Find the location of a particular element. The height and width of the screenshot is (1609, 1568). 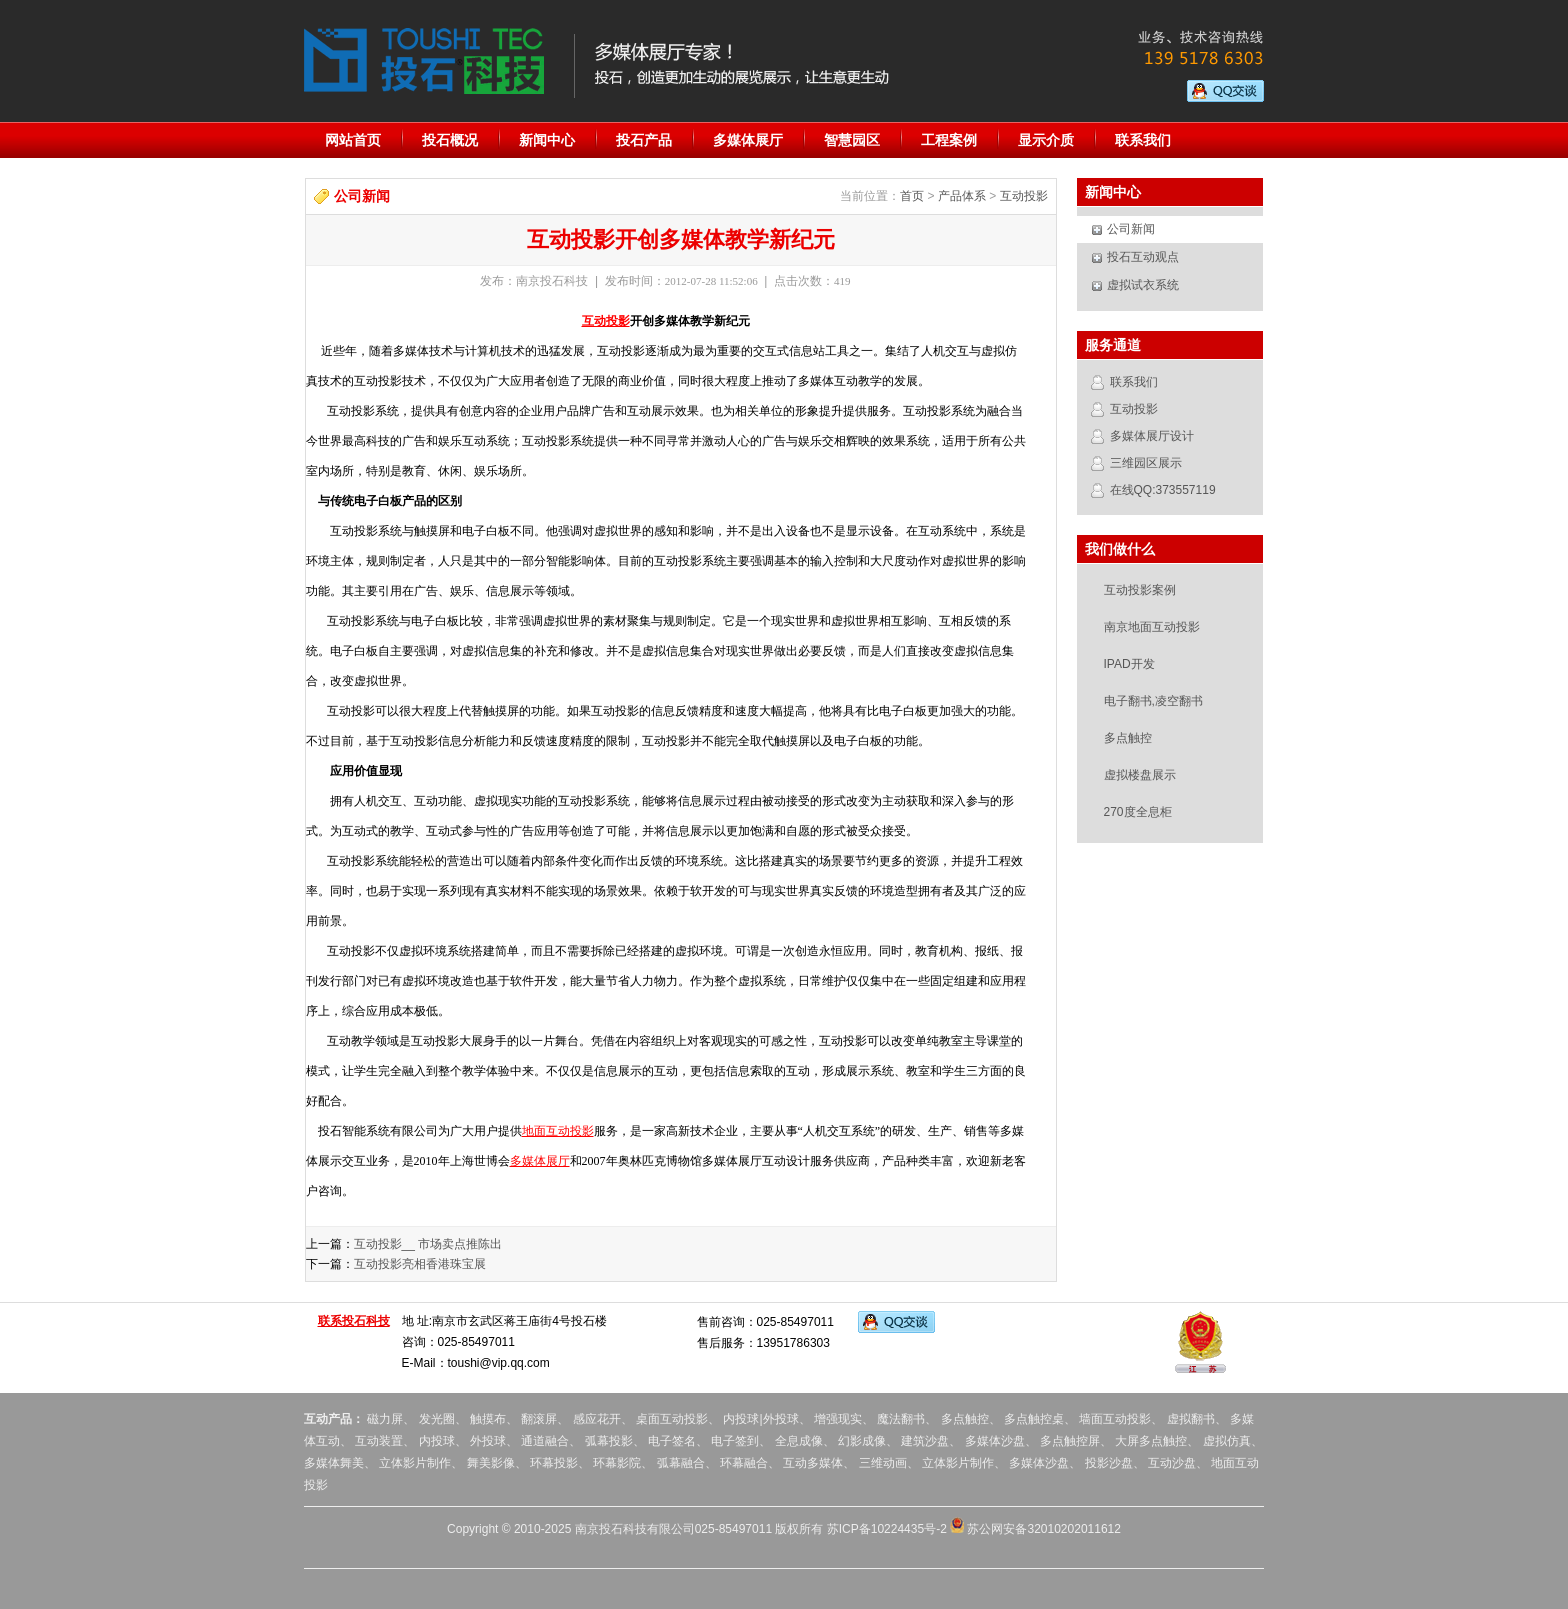

多媒体展厅设计 is located at coordinates (1152, 436).